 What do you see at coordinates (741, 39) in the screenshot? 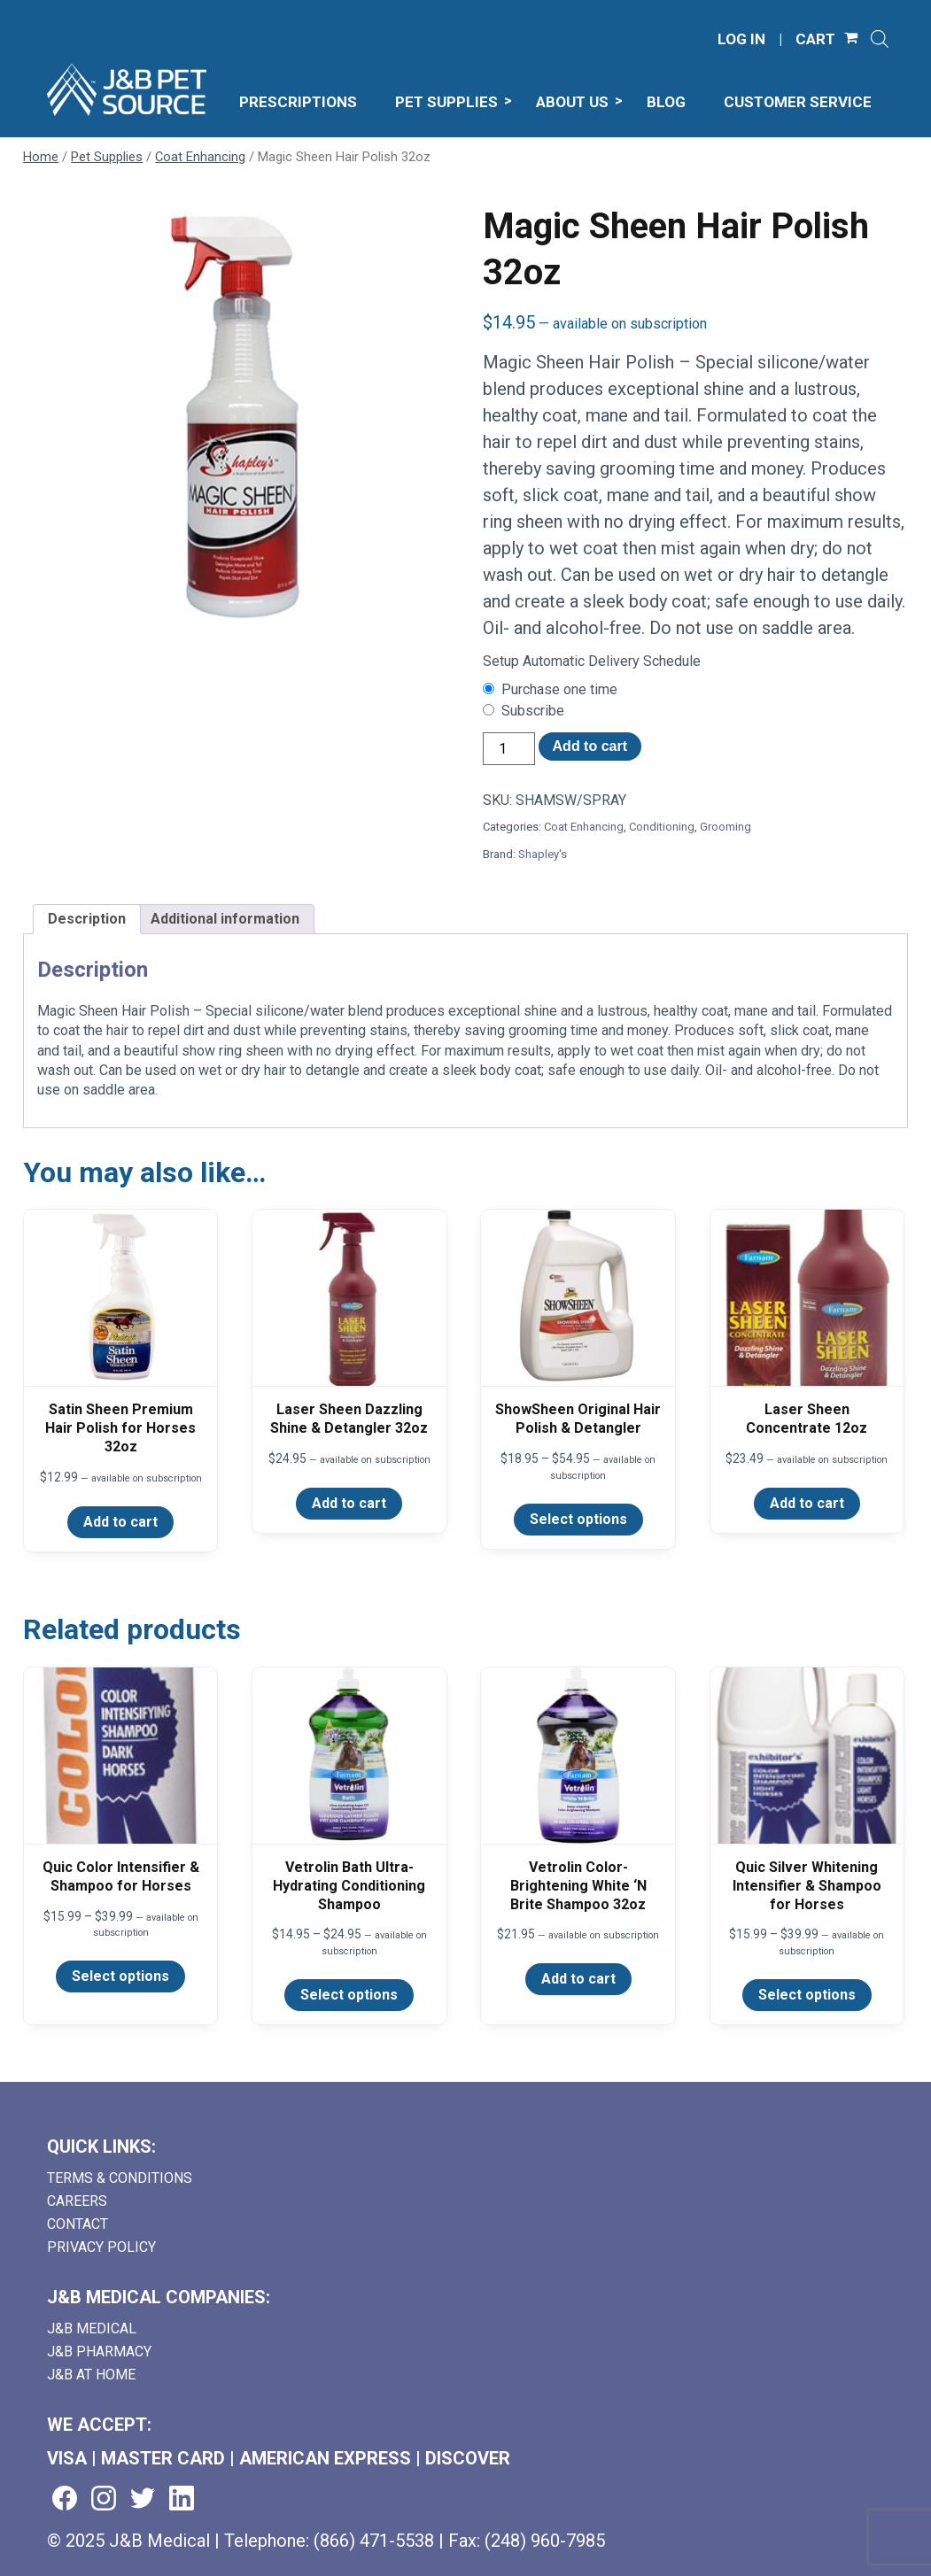
I see `LOG IN` at bounding box center [741, 39].